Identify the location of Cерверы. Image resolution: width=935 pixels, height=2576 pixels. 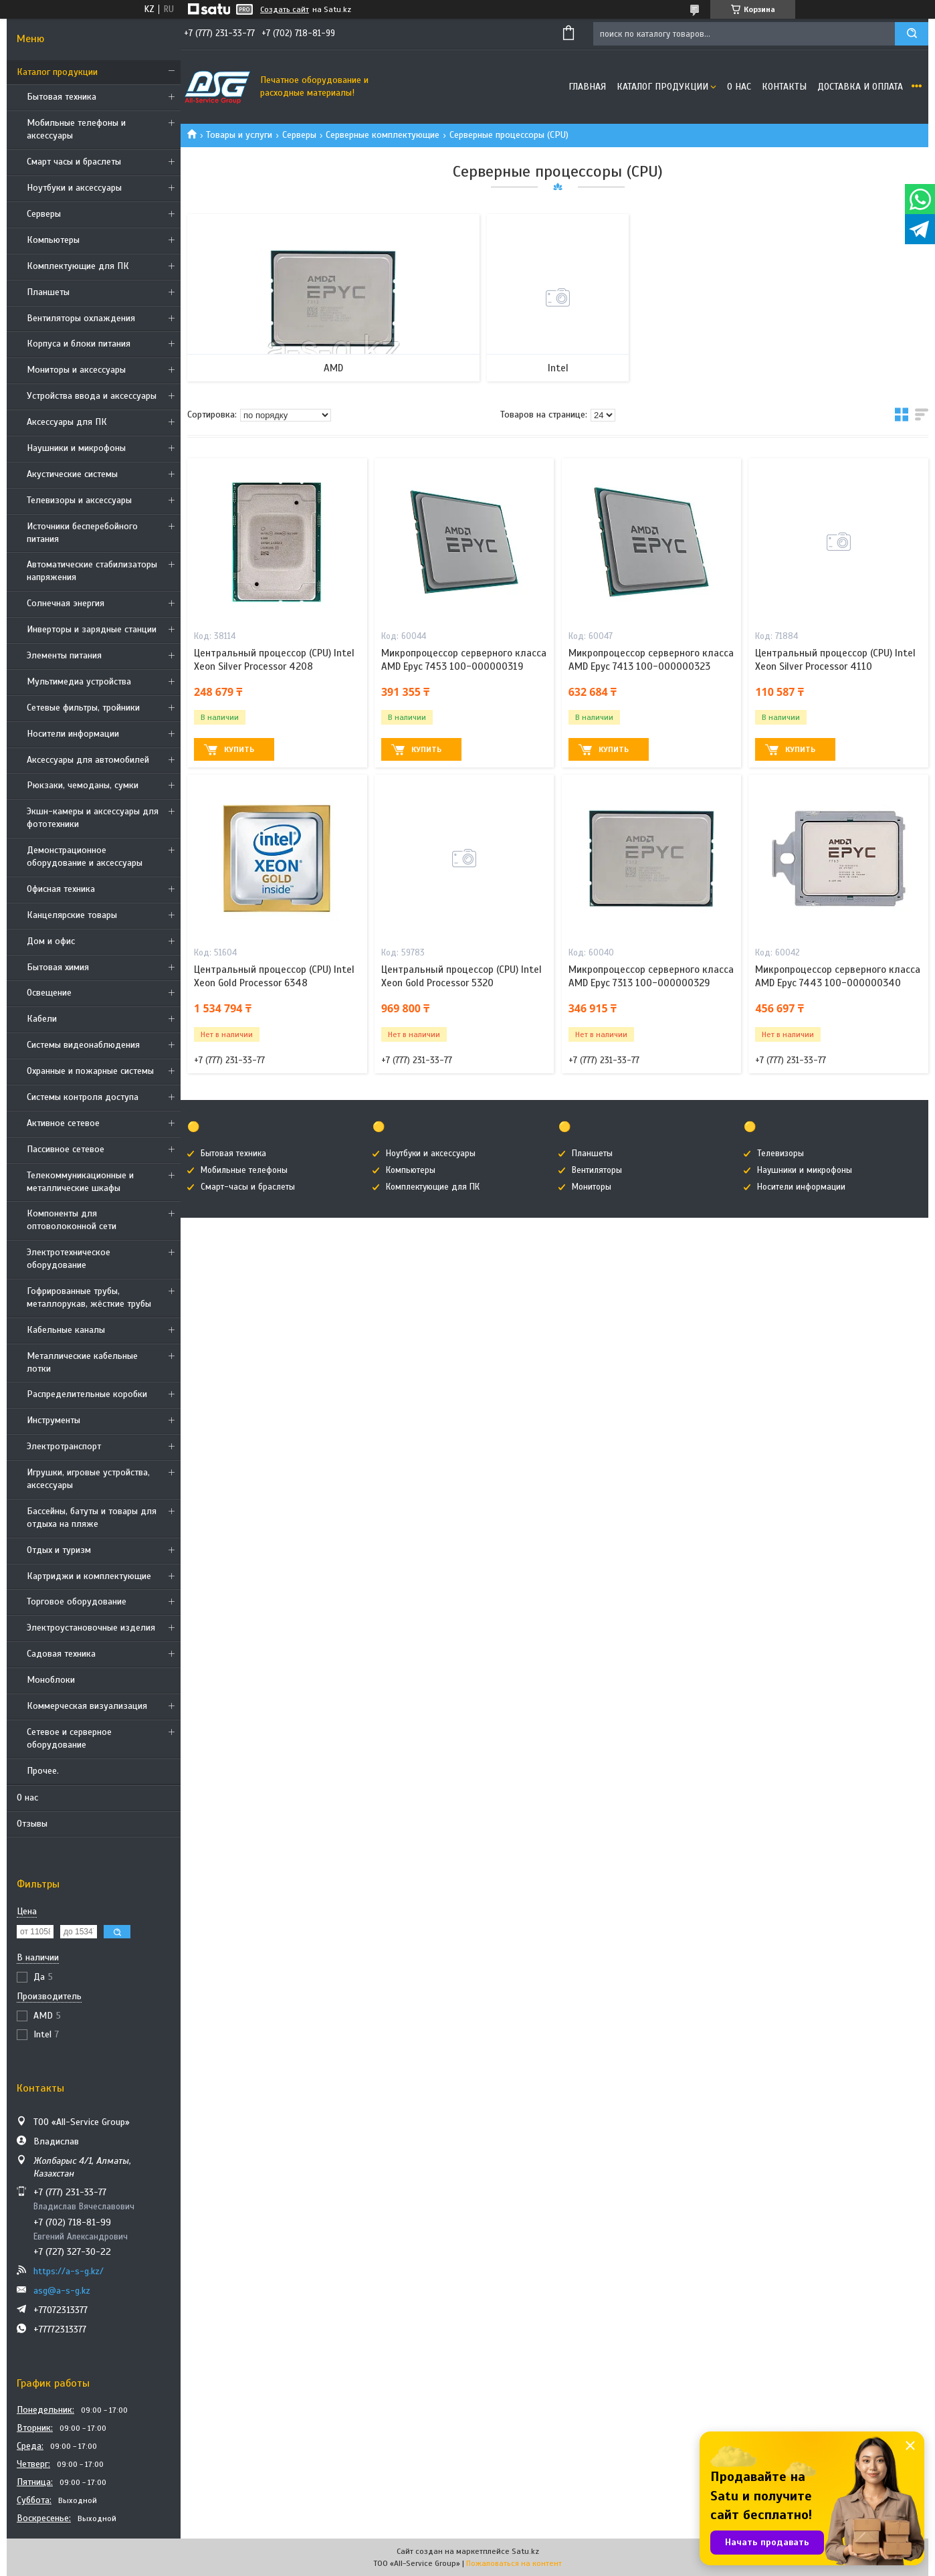
(44, 213).